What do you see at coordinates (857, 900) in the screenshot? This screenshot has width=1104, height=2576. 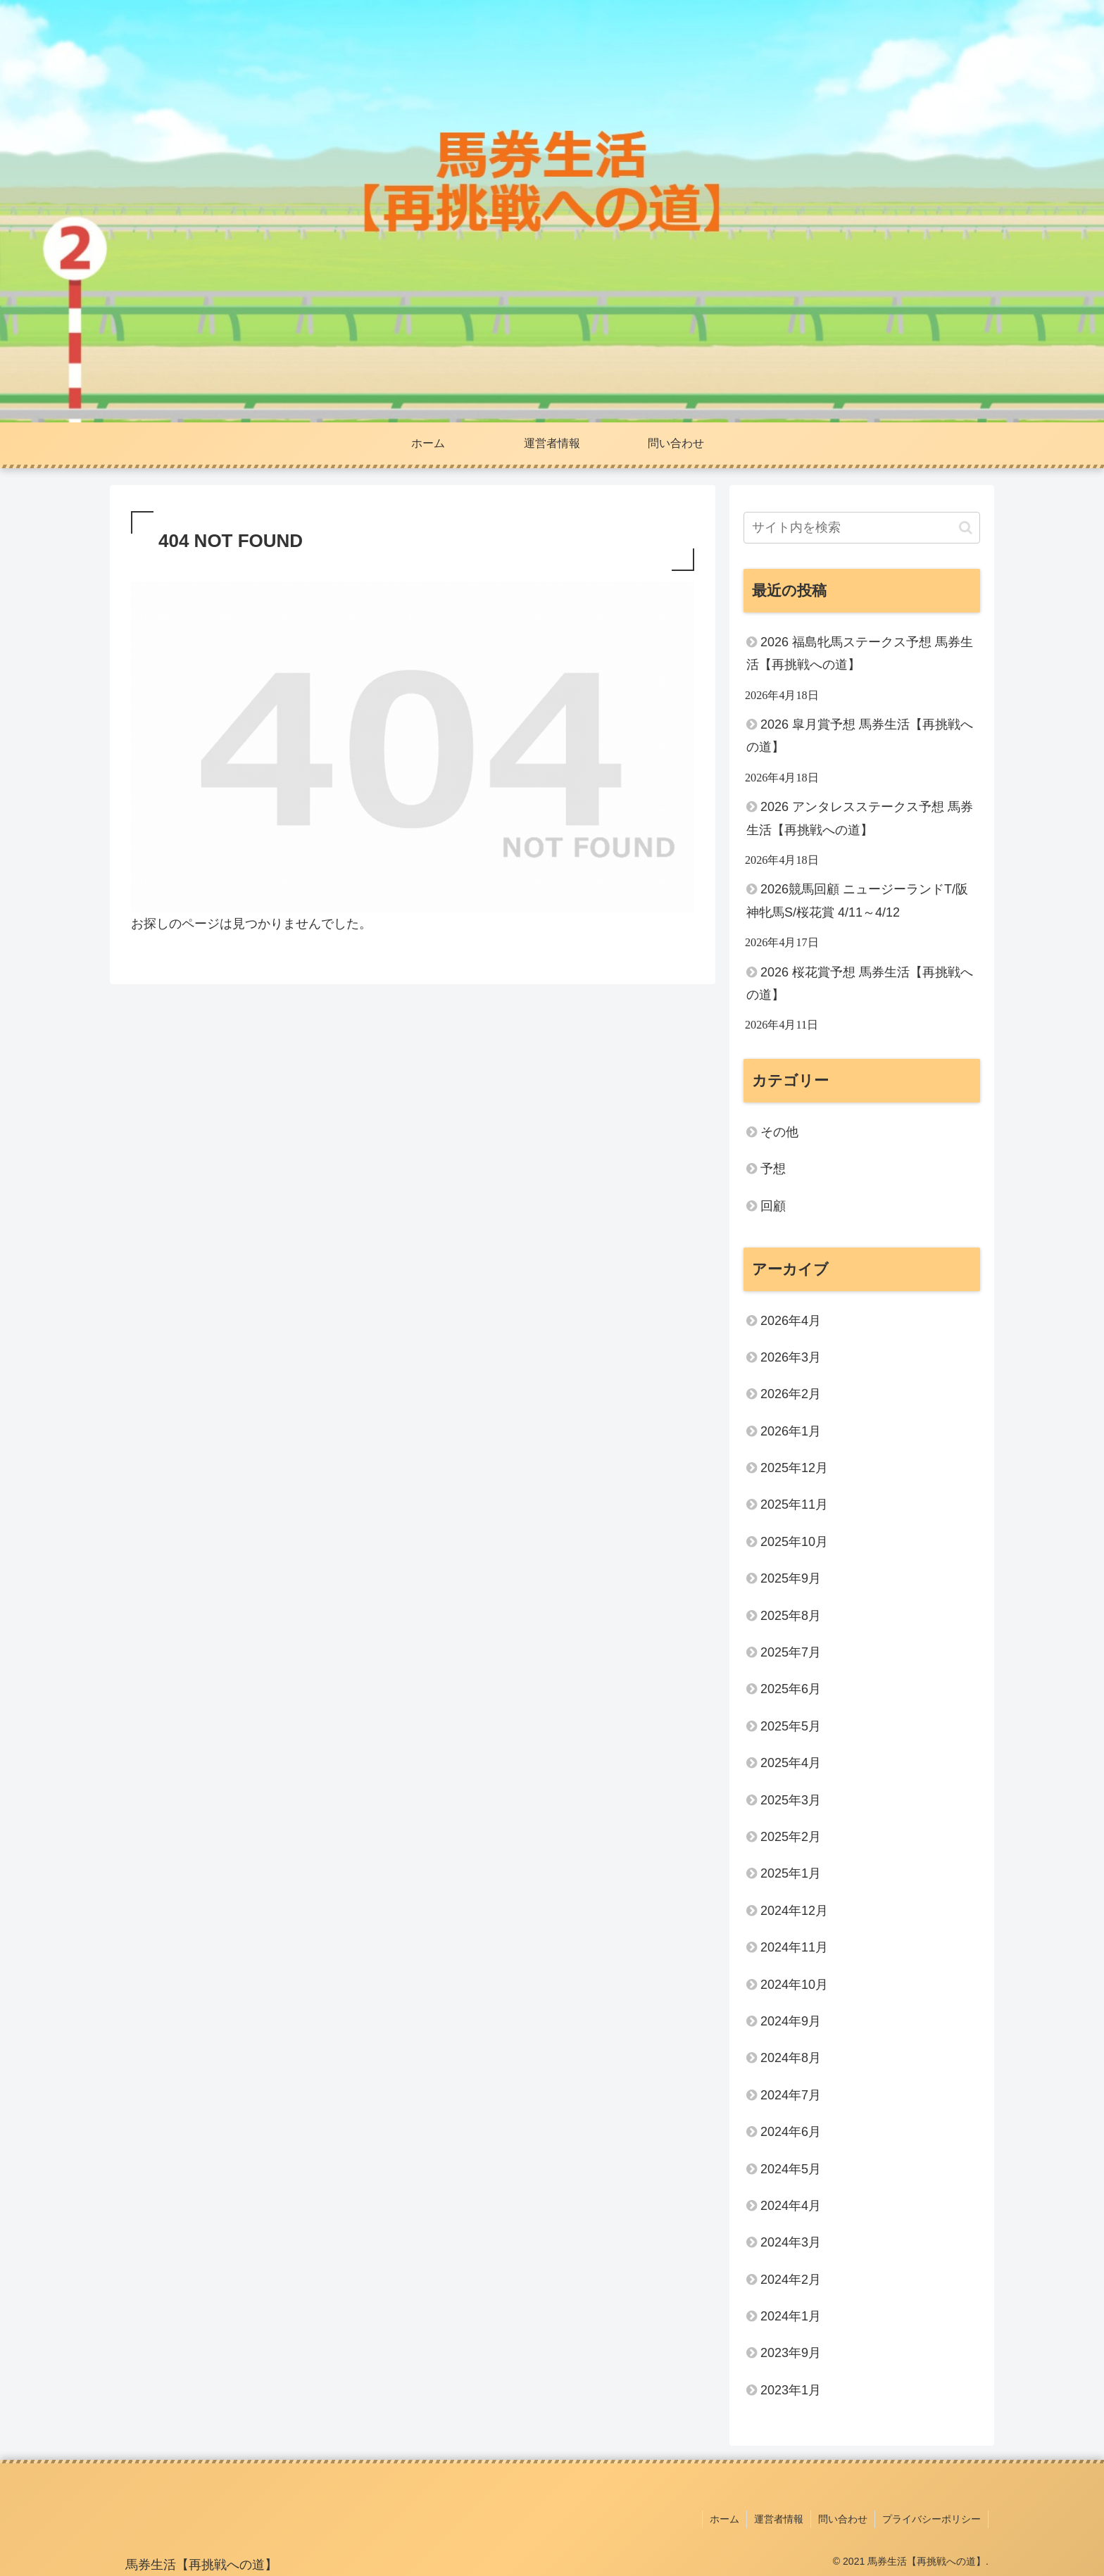 I see `2026競馬回顧 ニュージーランドT/阪神牝馬S/桜花賞 4/11～4/12` at bounding box center [857, 900].